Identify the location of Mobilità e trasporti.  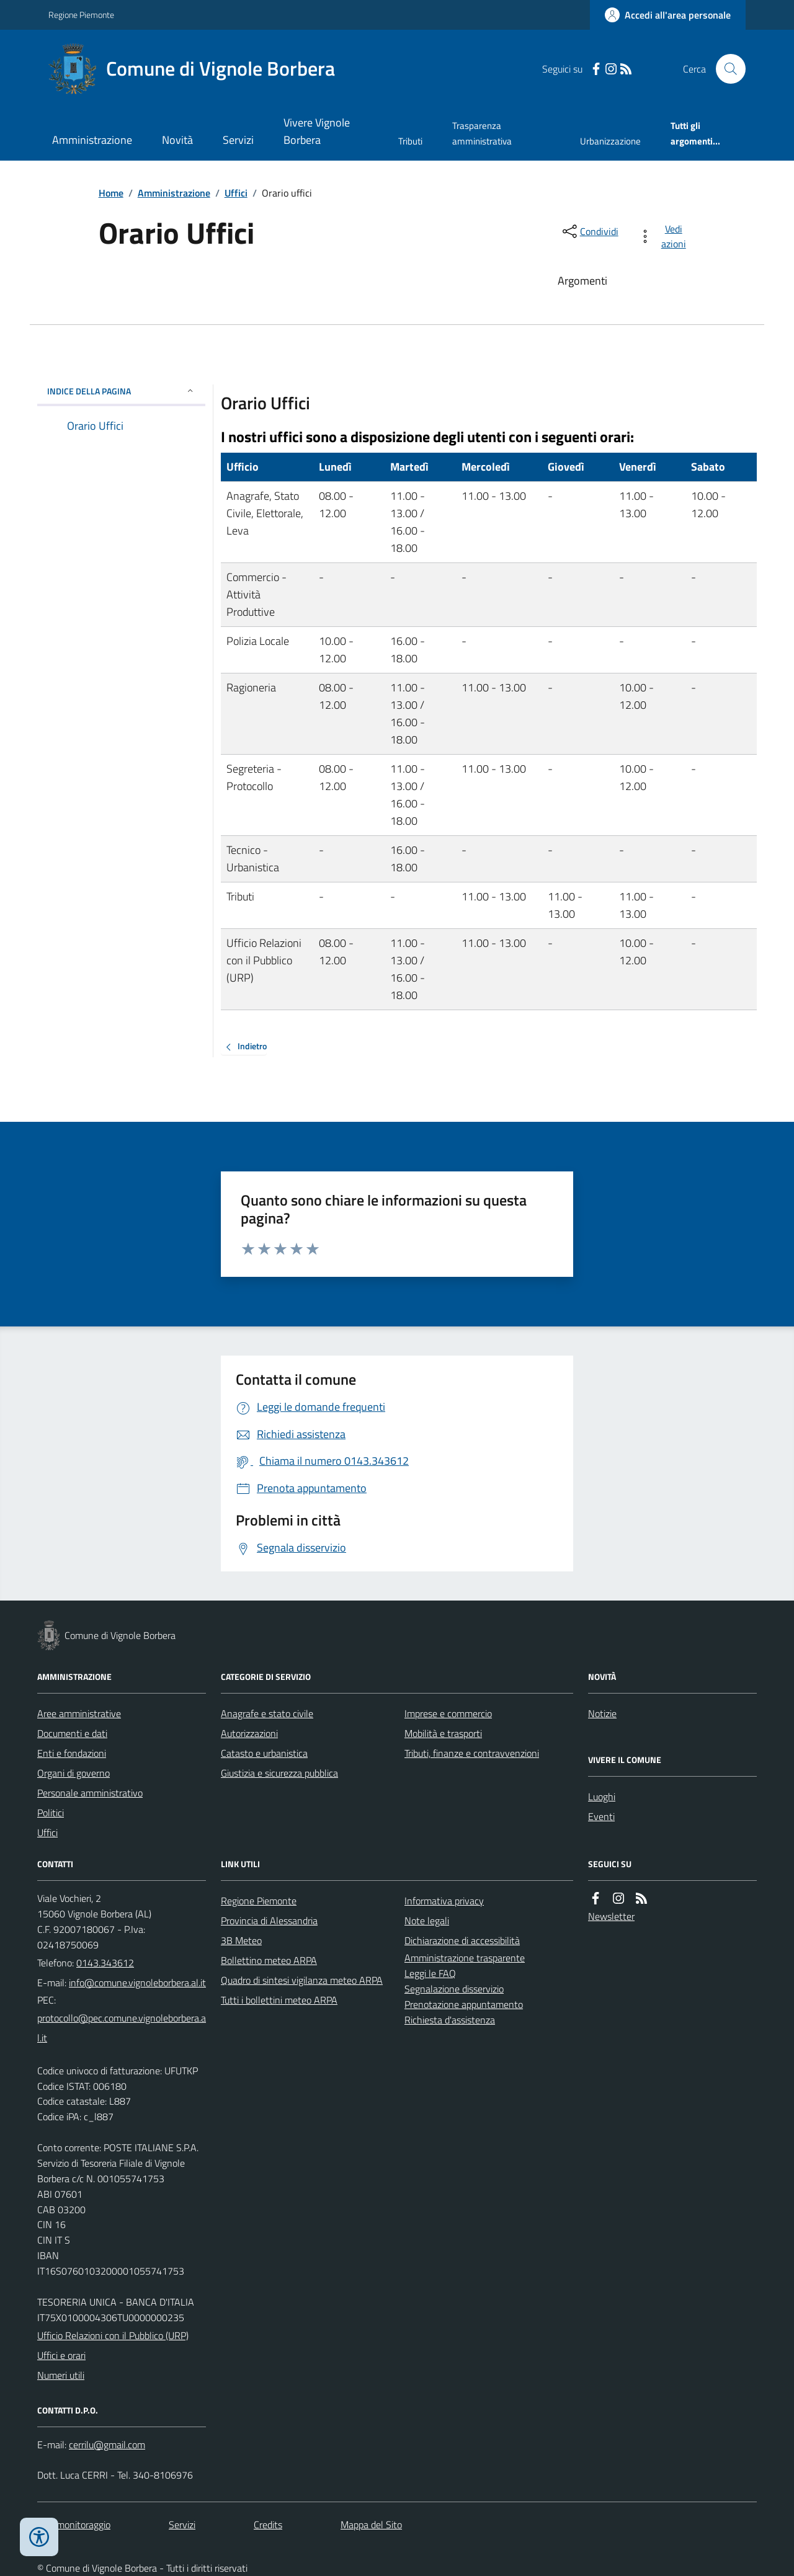
(443, 1733).